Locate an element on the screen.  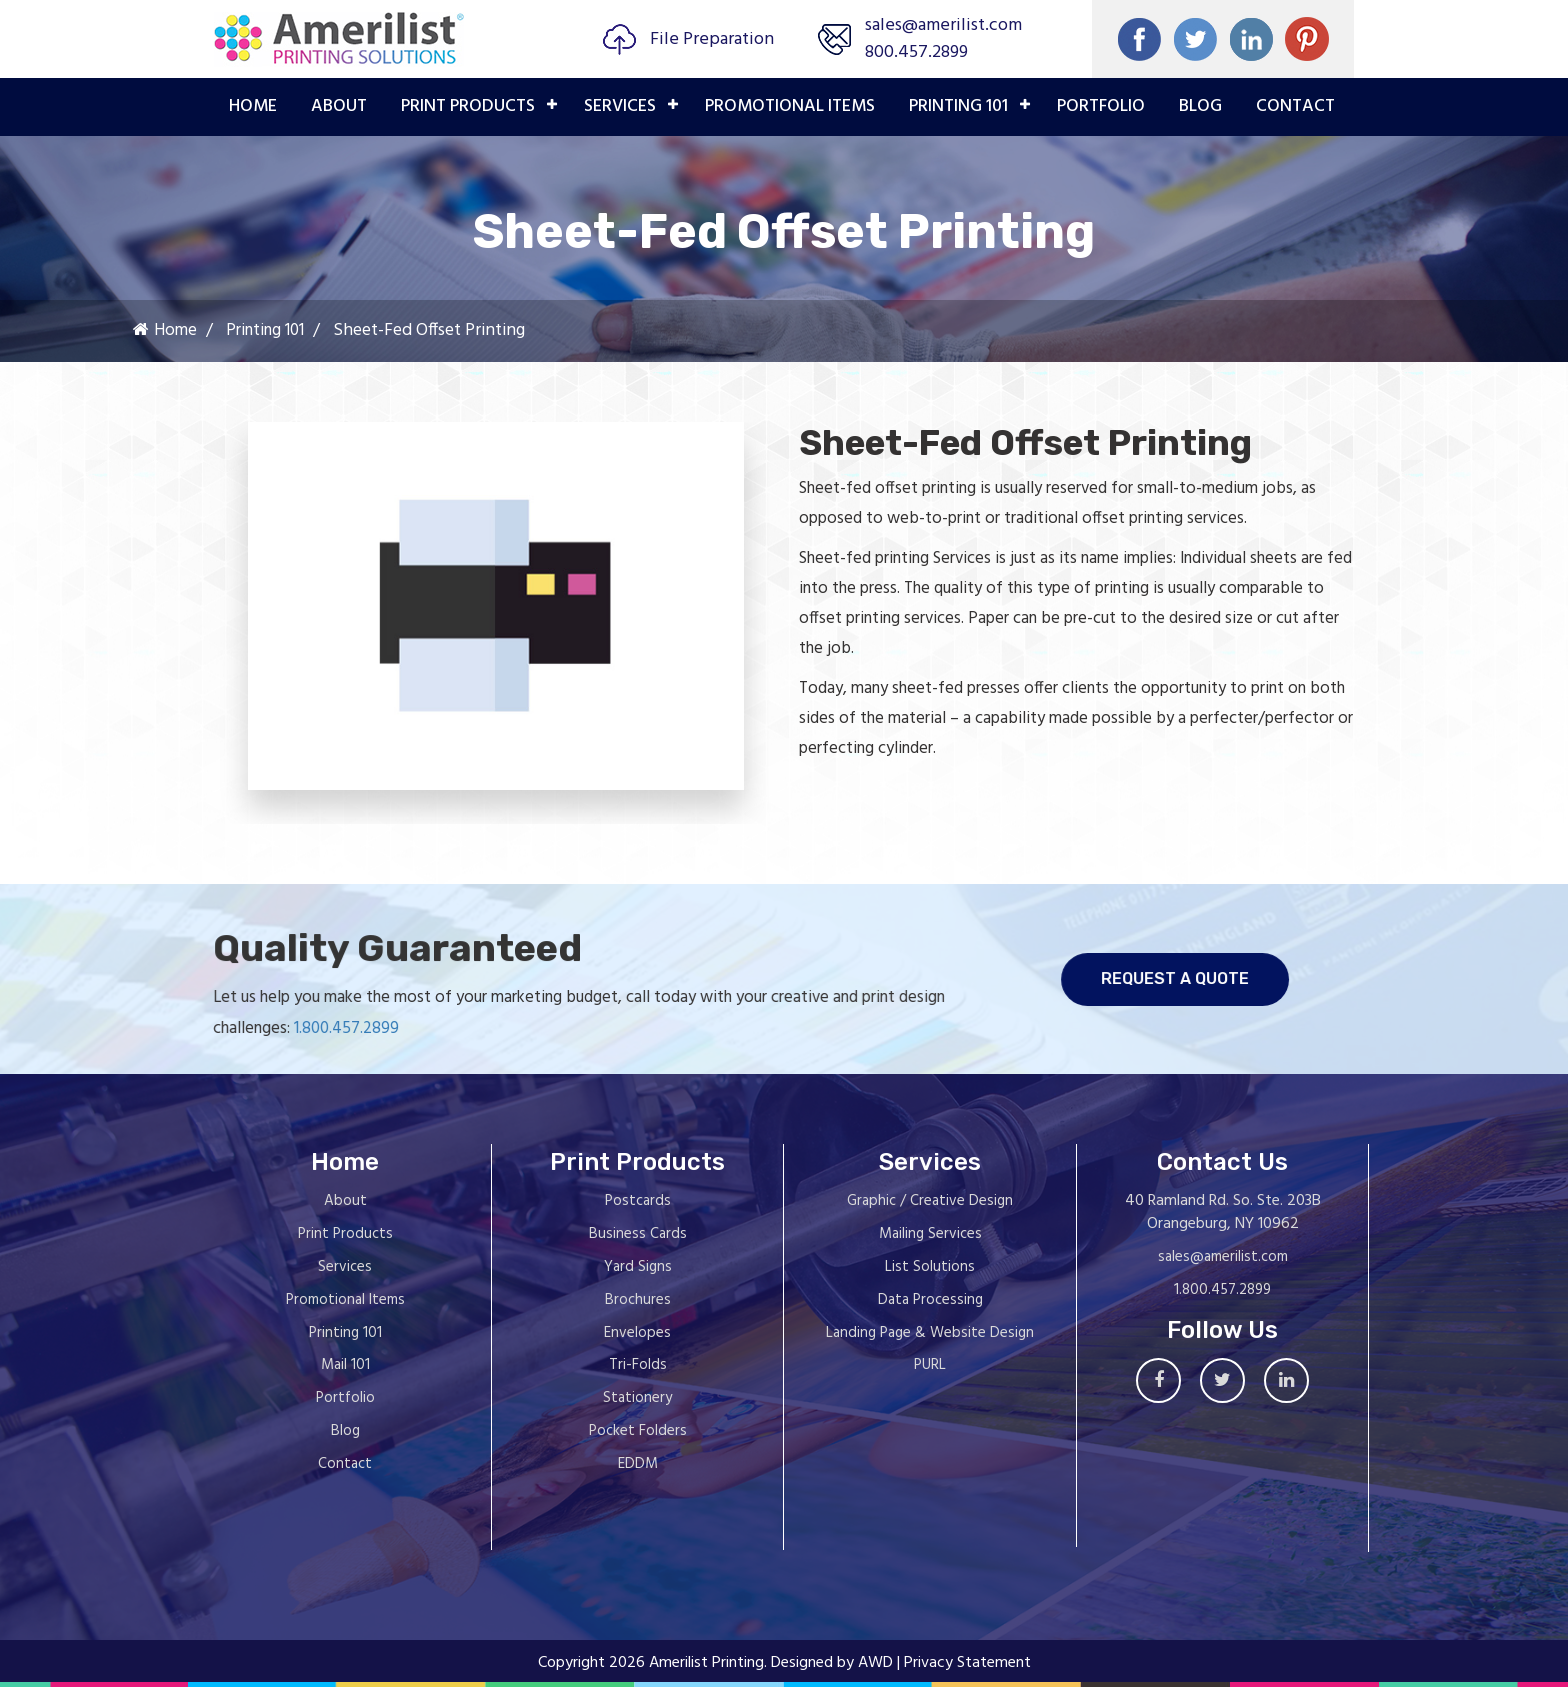
PURL is located at coordinates (930, 1365).